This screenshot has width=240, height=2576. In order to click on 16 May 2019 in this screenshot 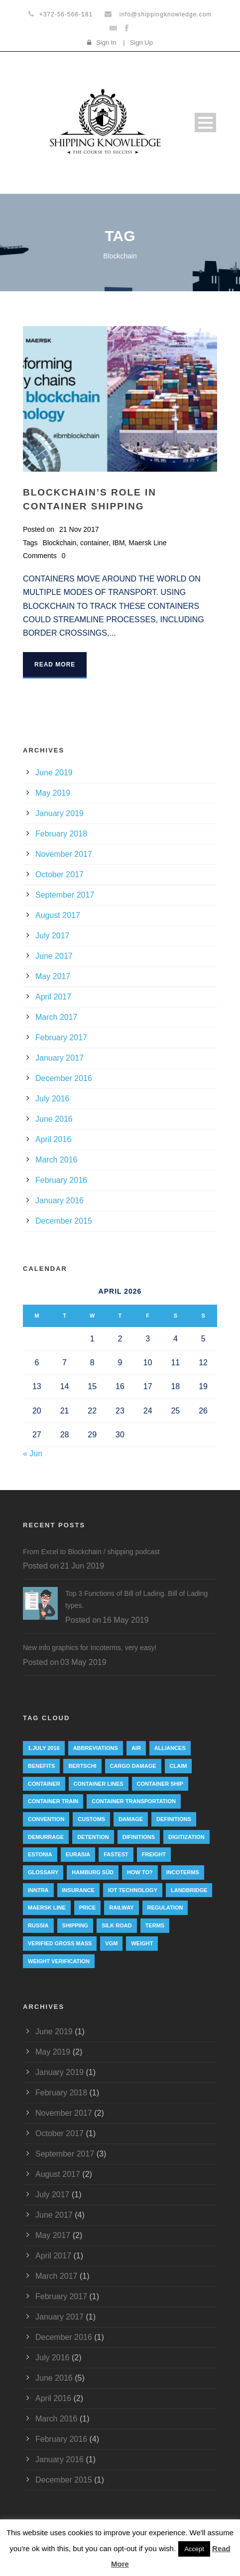, I will do `click(126, 1620)`.